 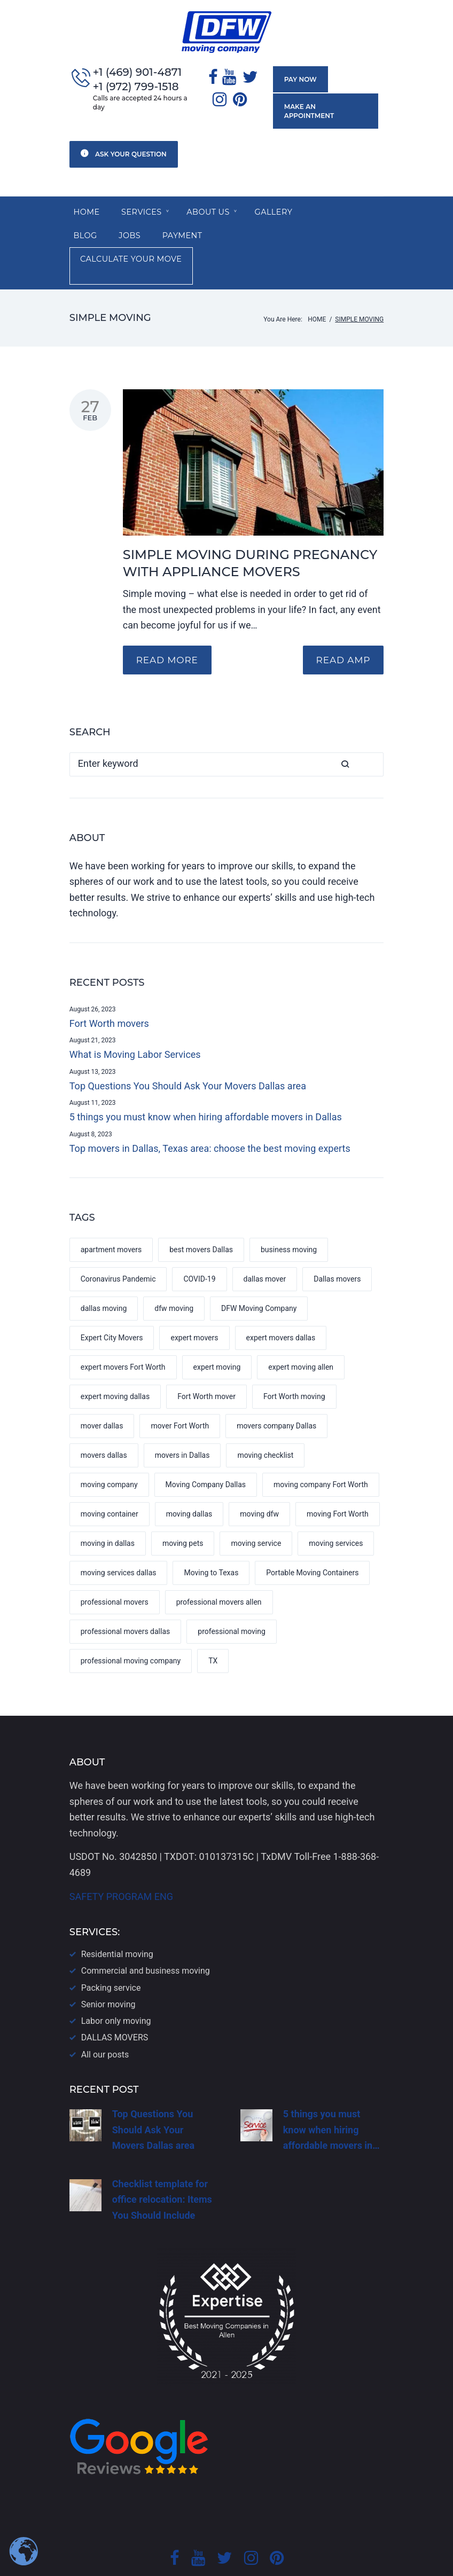 I want to click on 5 things you must know when hiring affordable movers in Dallas, so click(x=205, y=1085).